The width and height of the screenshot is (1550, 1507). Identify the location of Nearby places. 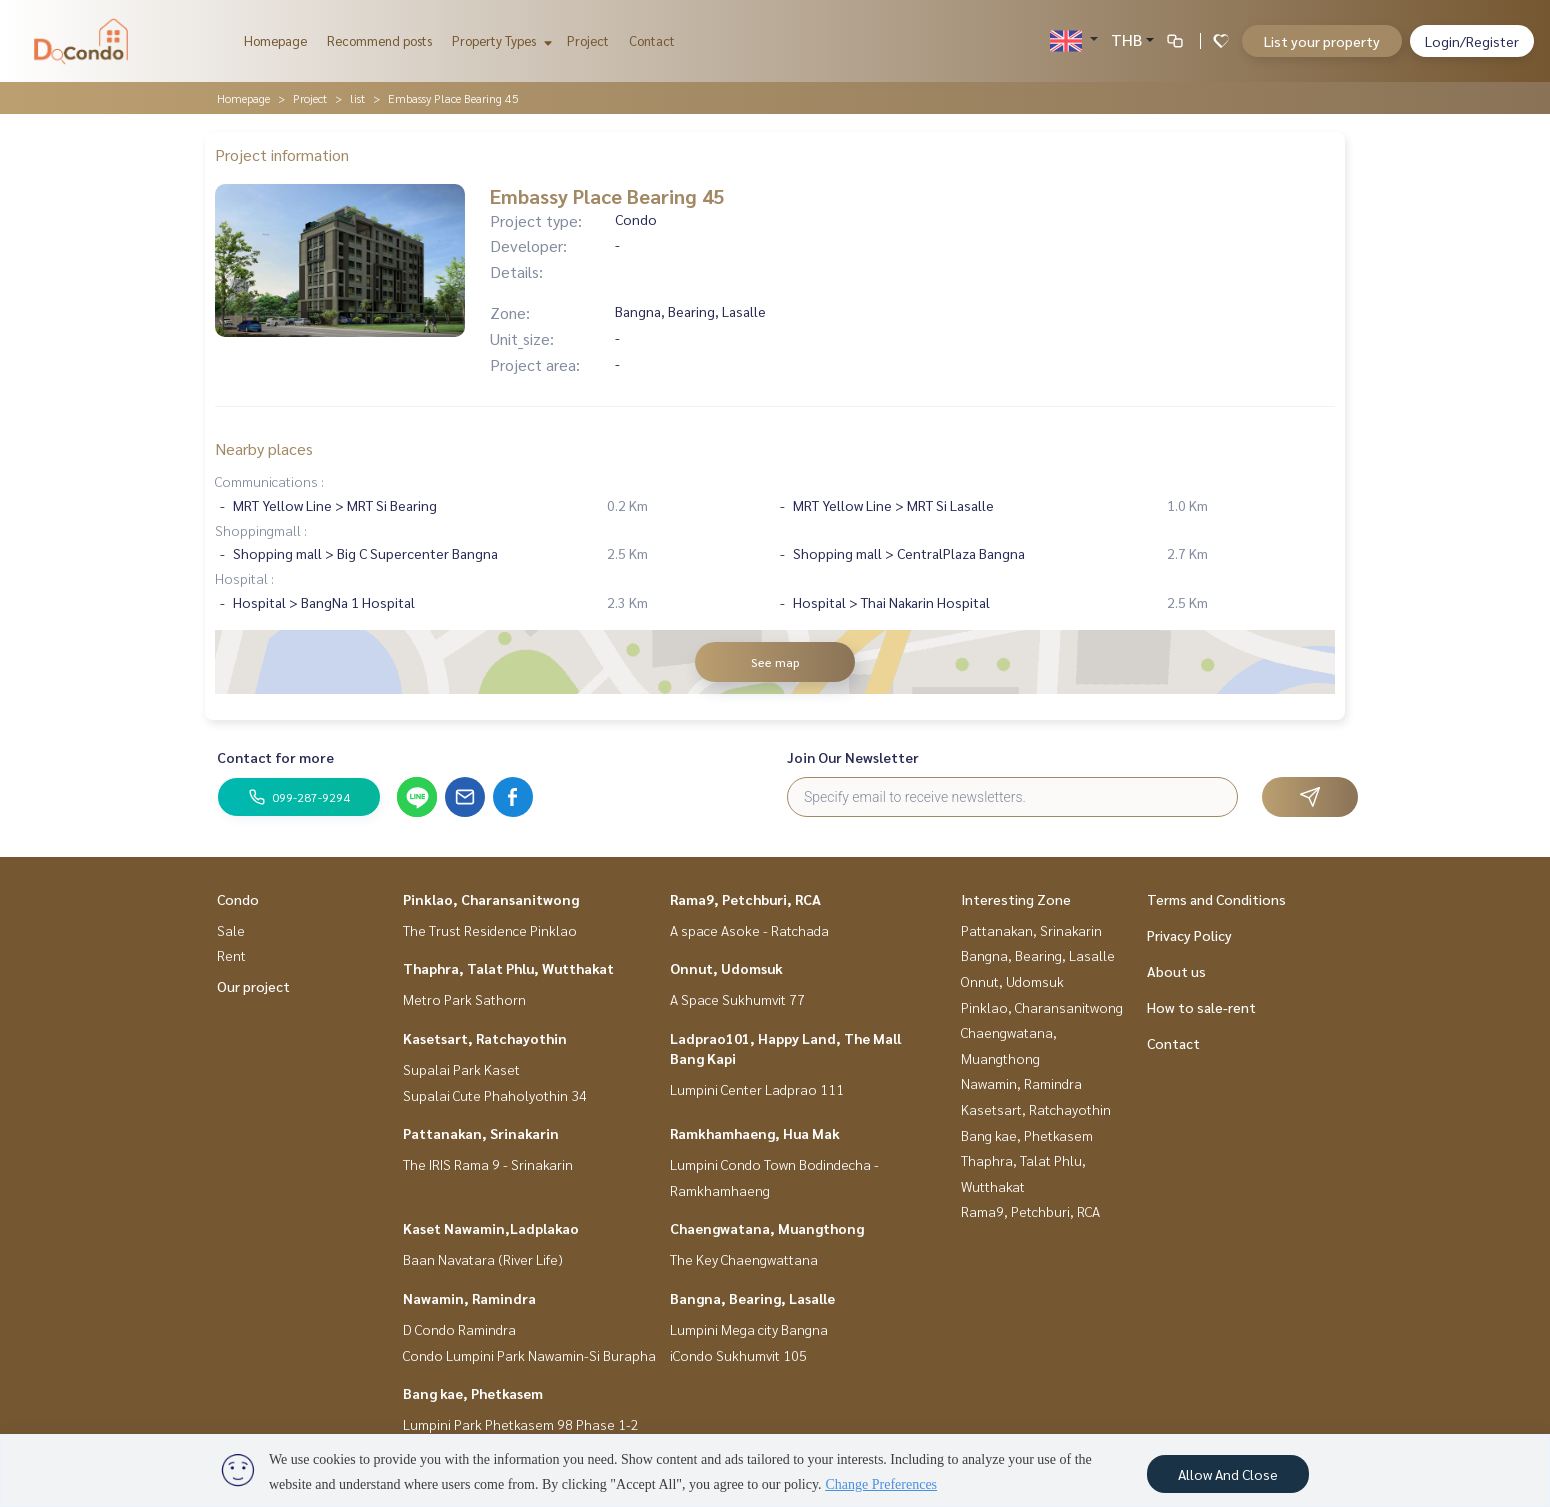
(264, 448).